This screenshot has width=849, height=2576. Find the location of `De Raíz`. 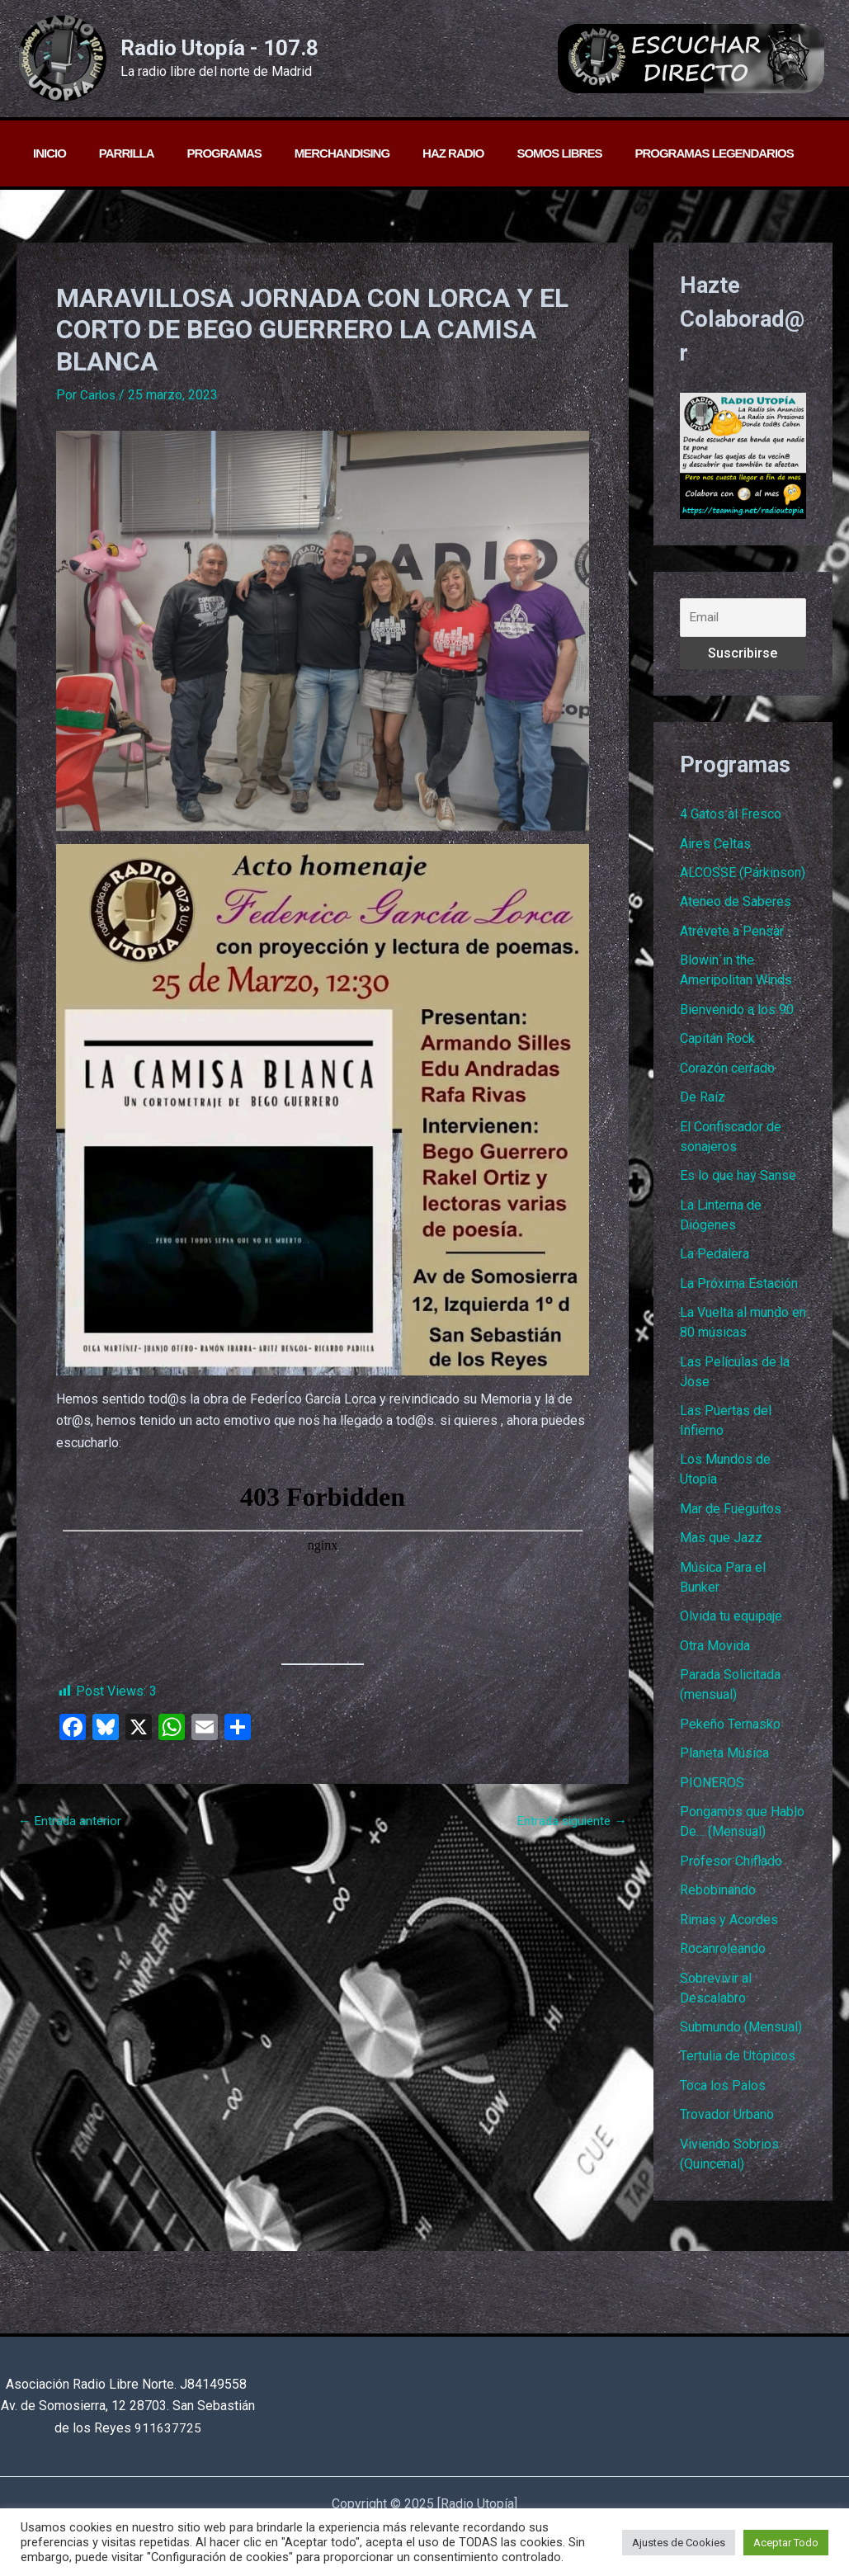

De Raíz is located at coordinates (702, 1102).